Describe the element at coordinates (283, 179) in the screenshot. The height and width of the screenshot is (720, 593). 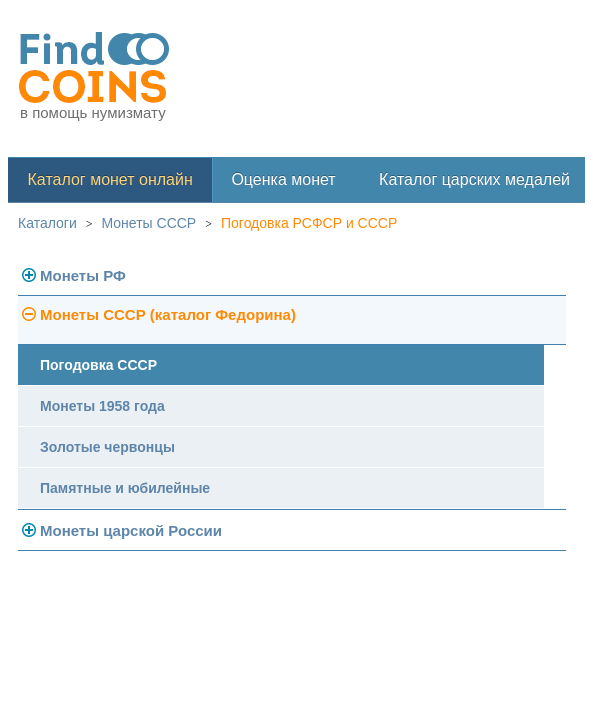
I see `Оценка монет` at that location.